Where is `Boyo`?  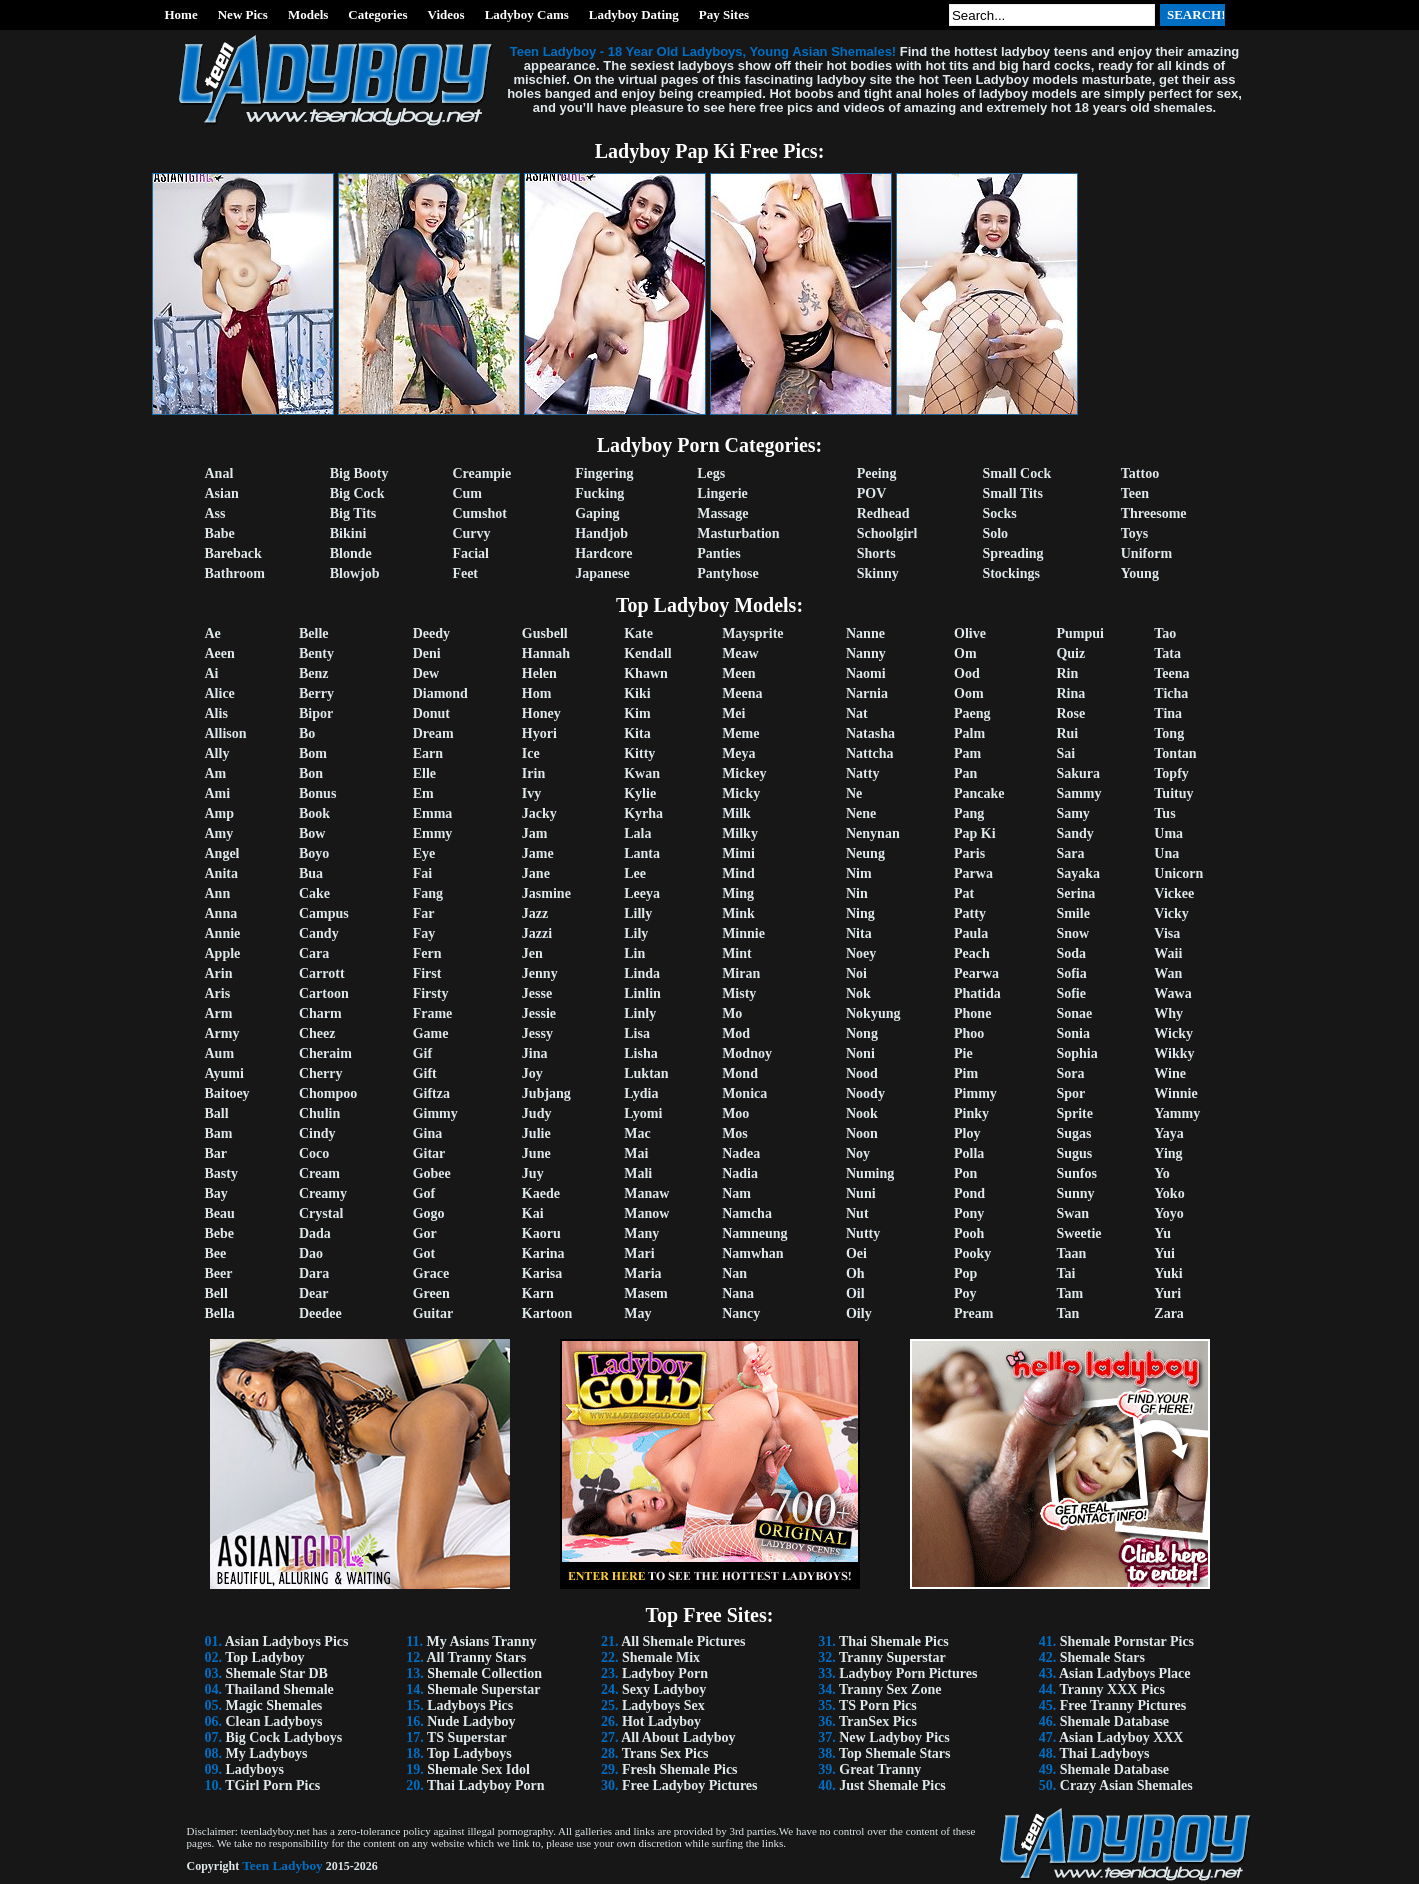
Boyo is located at coordinates (314, 853).